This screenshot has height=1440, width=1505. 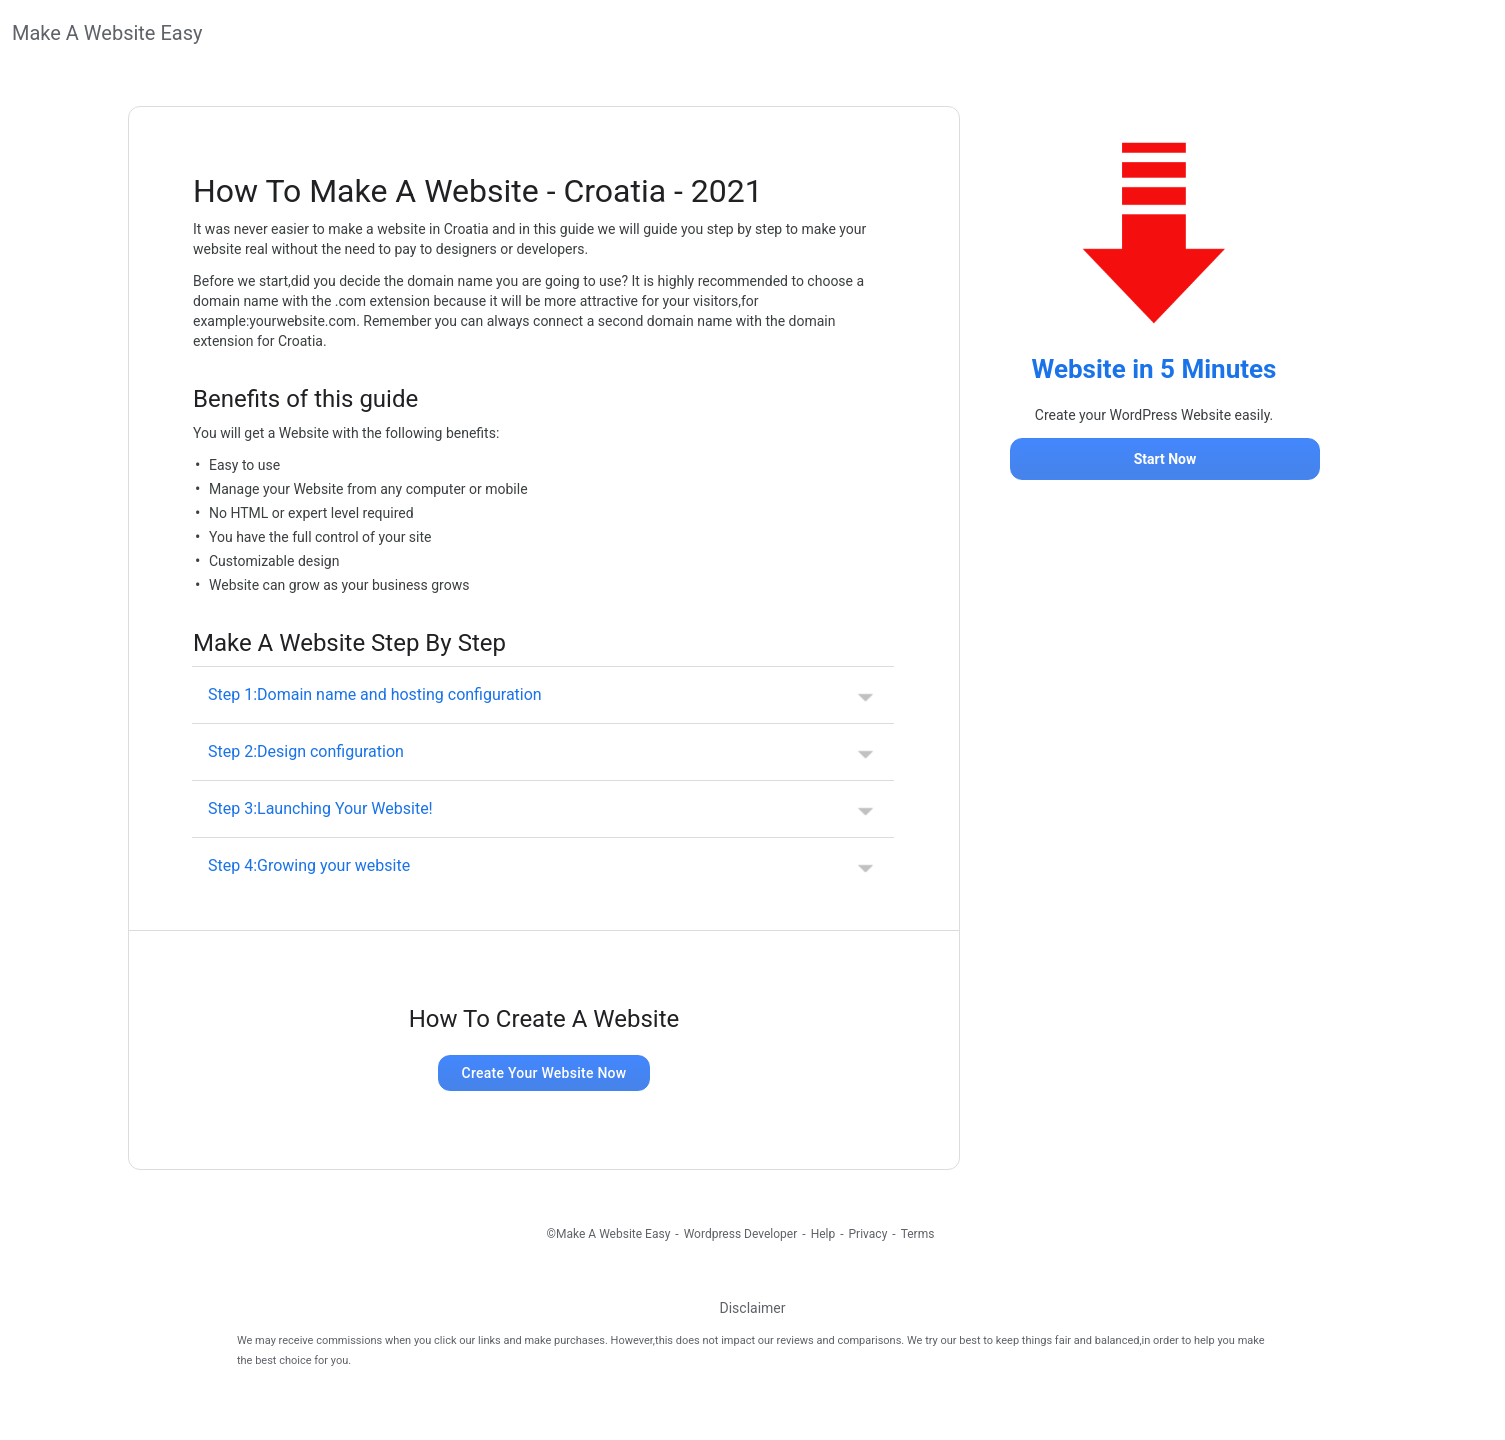 I want to click on Step 3:Launching Your Website! [button], so click(x=320, y=808).